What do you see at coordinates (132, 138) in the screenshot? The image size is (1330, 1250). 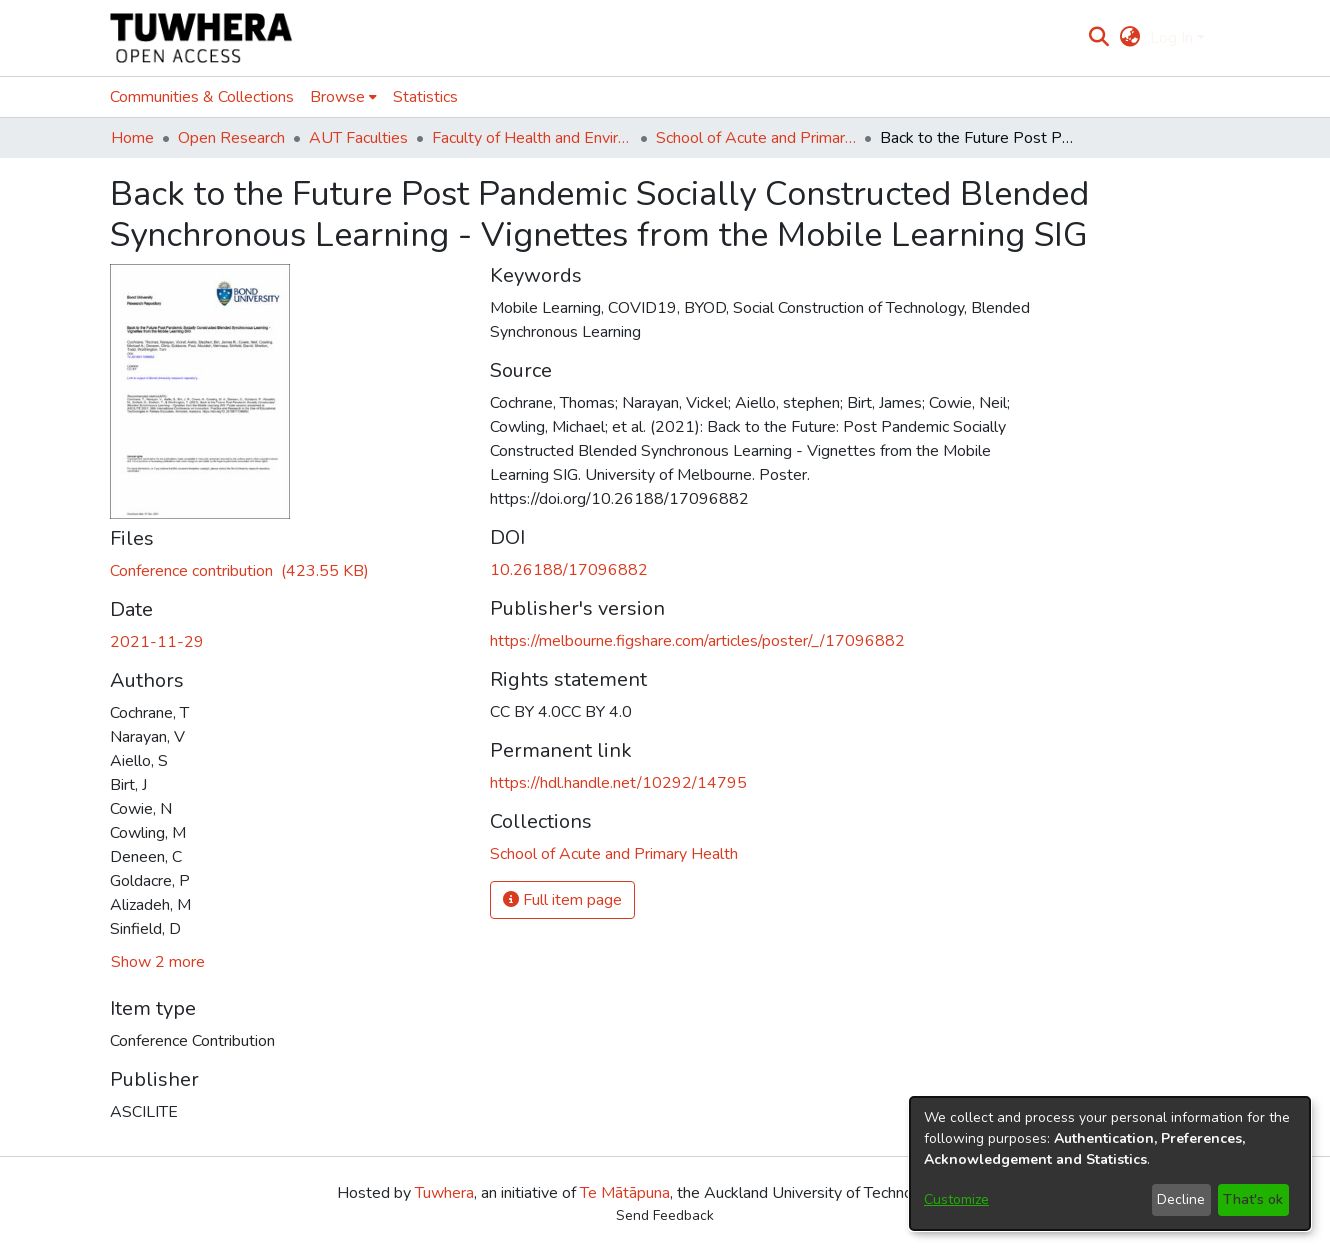 I see `Home` at bounding box center [132, 138].